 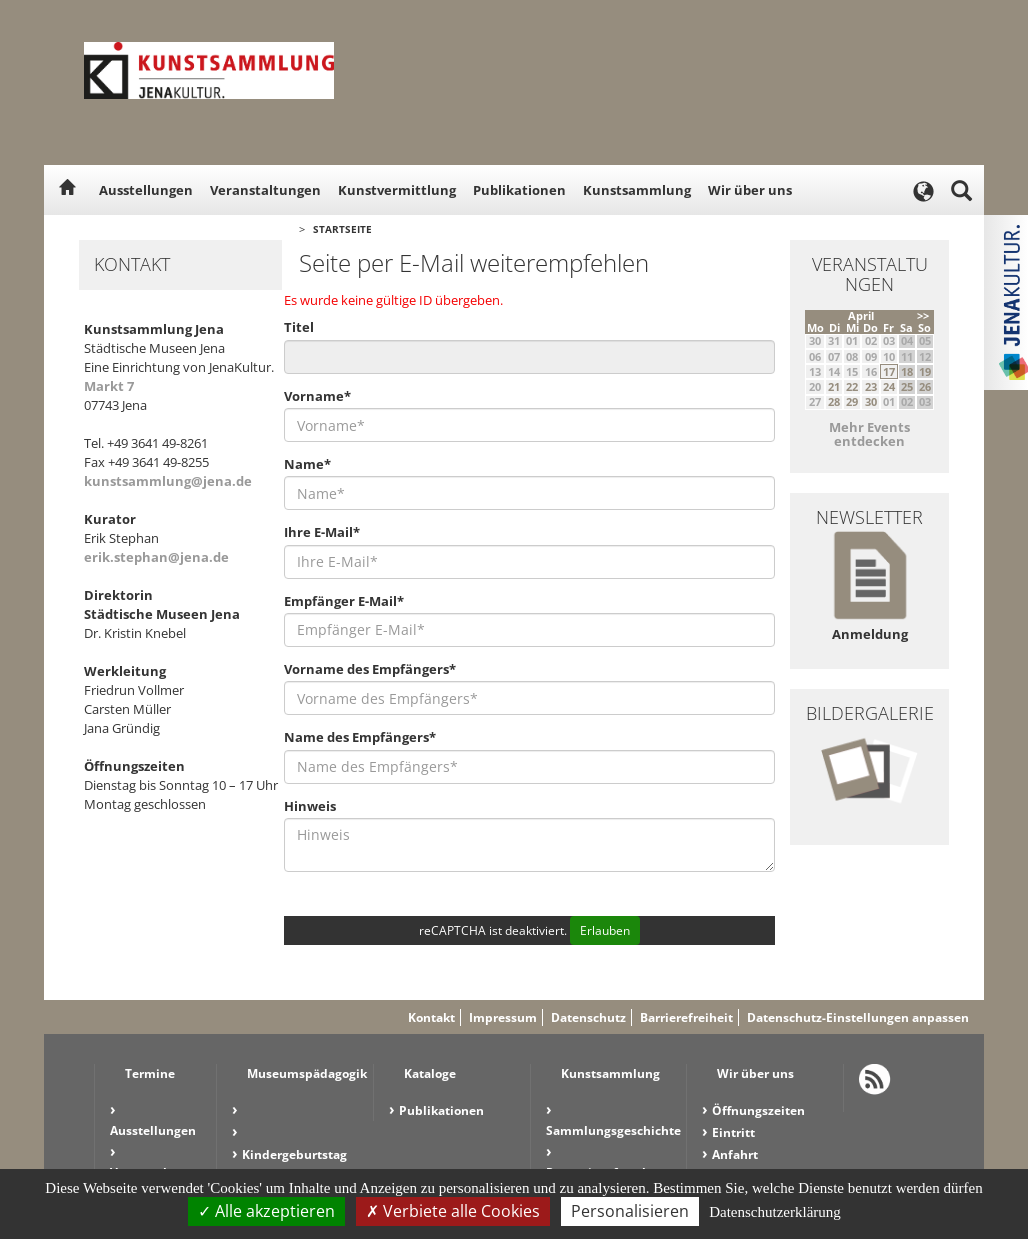 What do you see at coordinates (858, 1017) in the screenshot?
I see `Datenschutz-Einstellungen anpassen` at bounding box center [858, 1017].